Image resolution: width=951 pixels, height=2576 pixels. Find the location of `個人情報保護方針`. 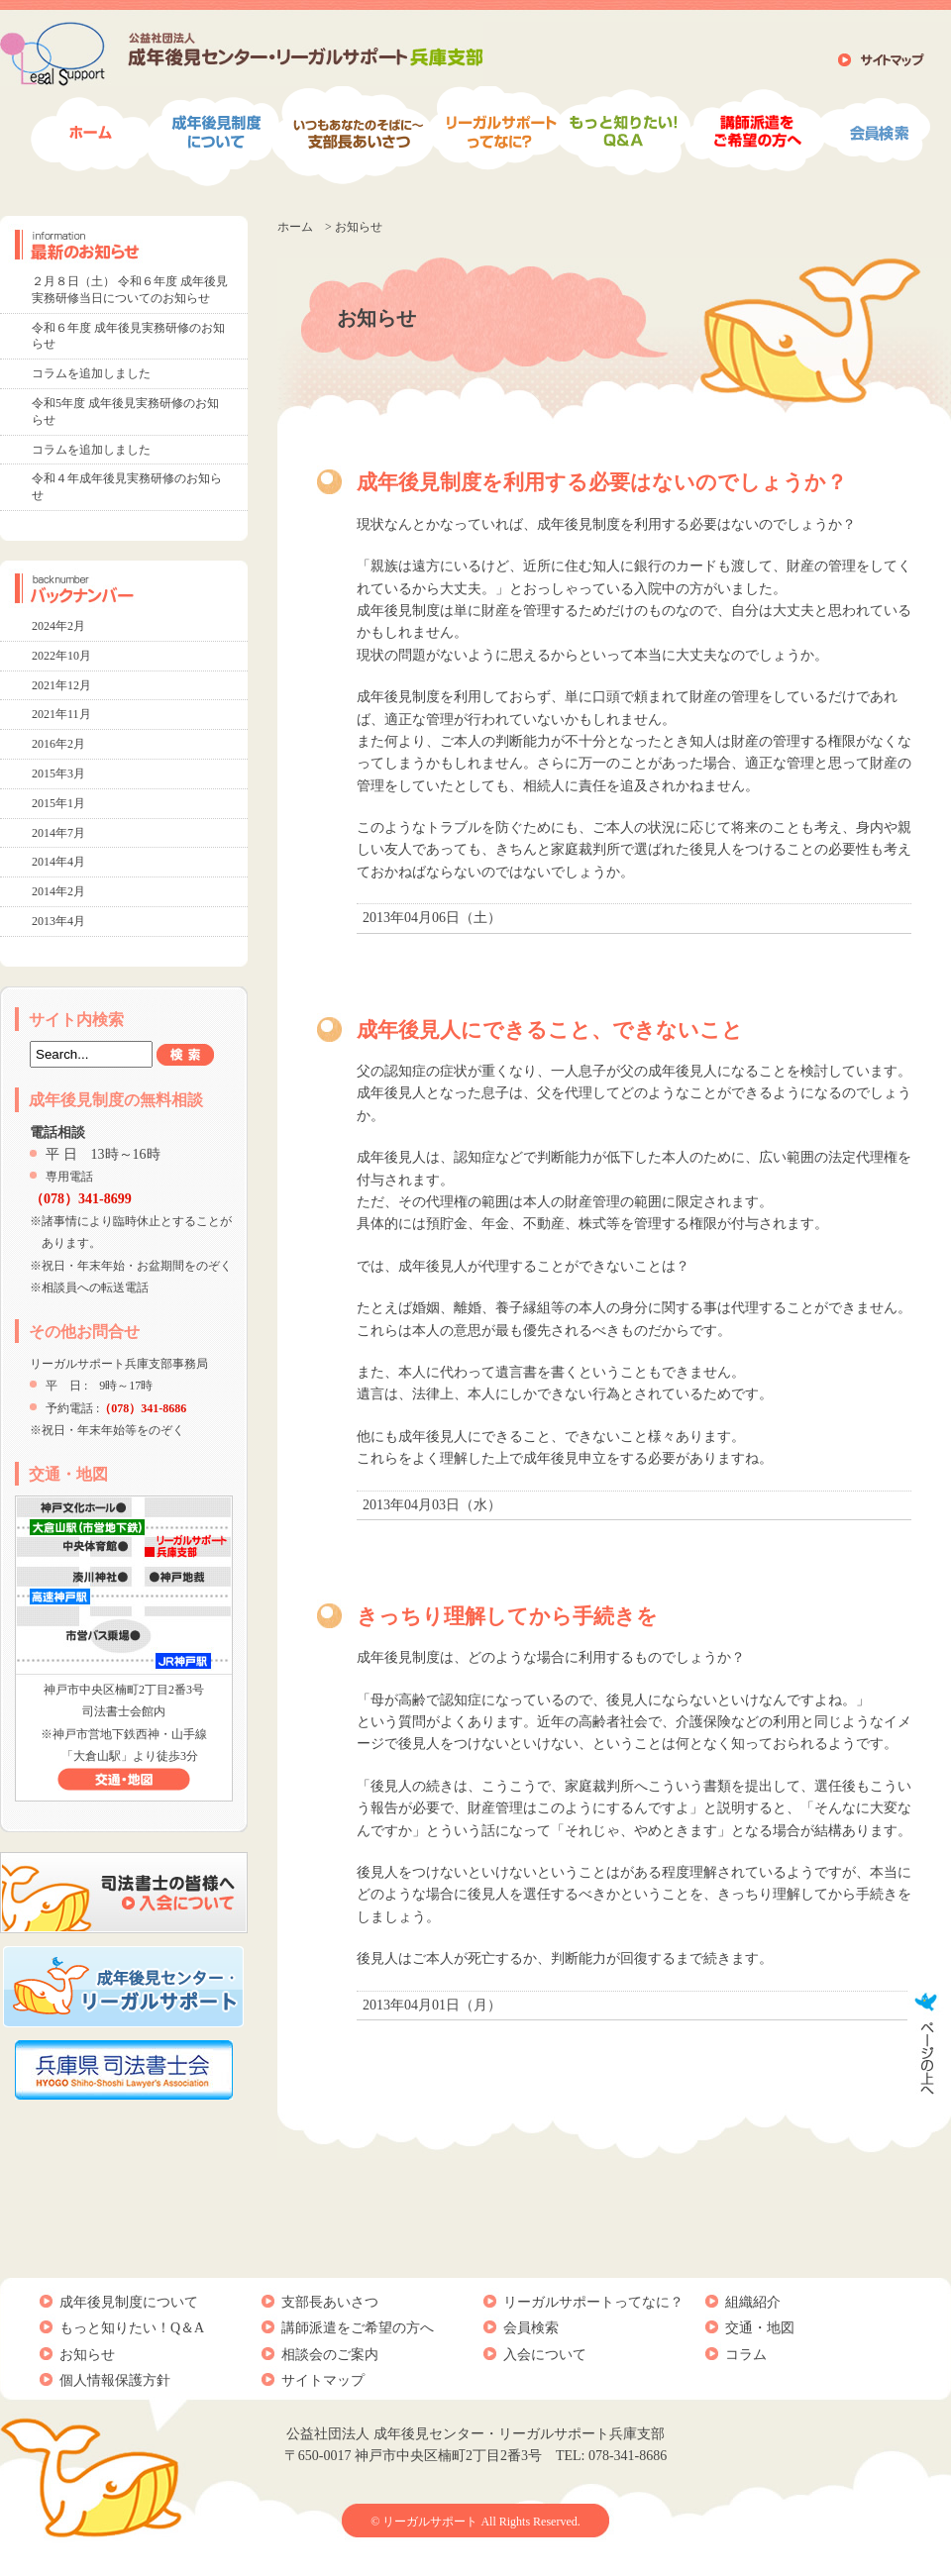

個人情報保護方針 is located at coordinates (114, 2380).